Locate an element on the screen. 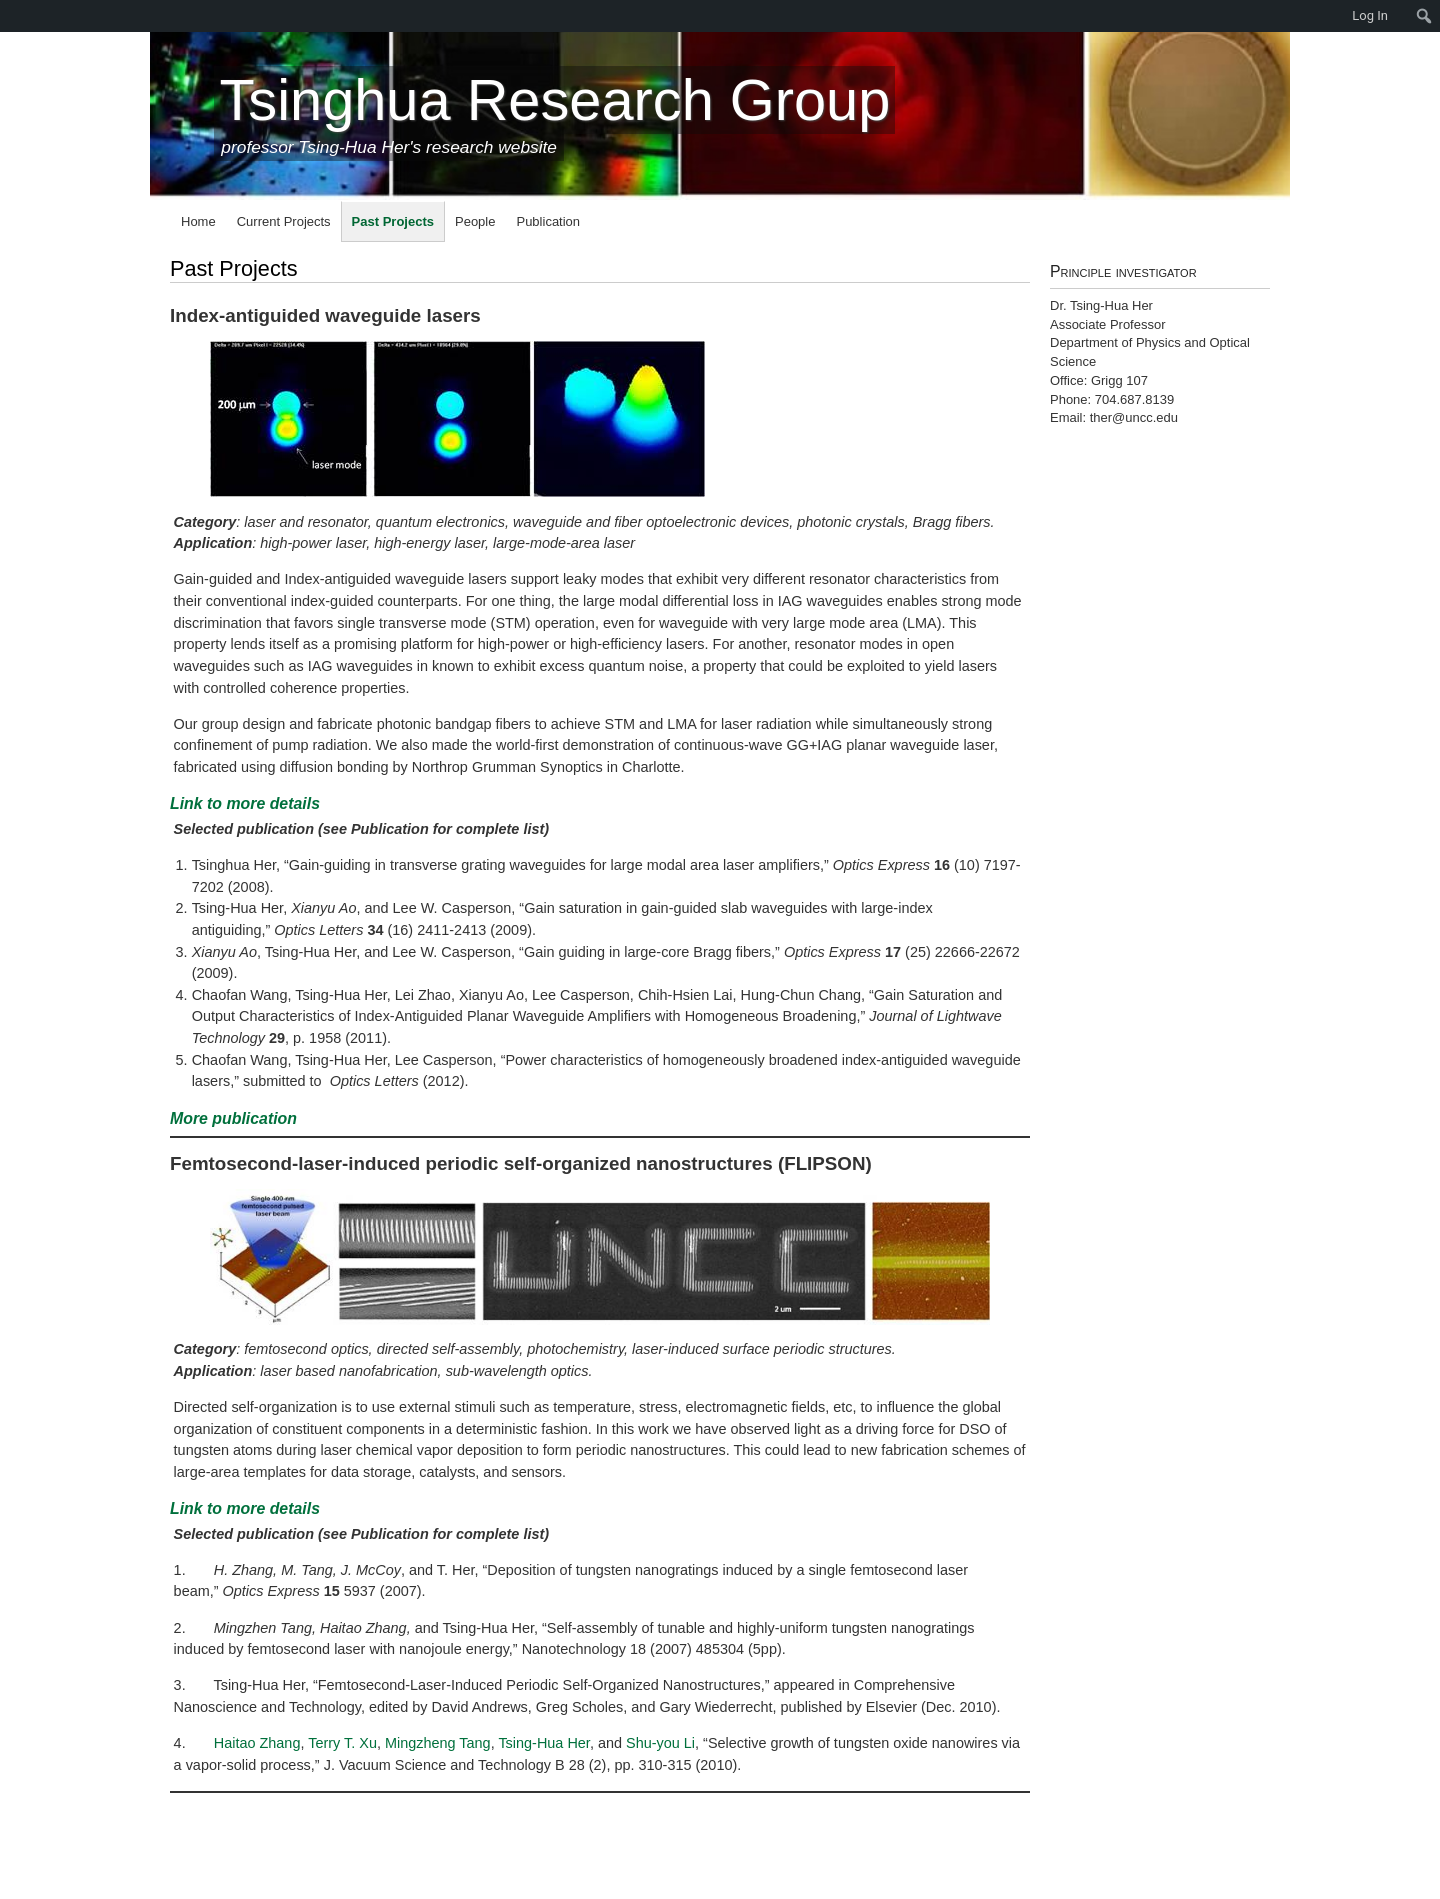 Image resolution: width=1440 pixels, height=1899 pixels. [menuitem] is located at coordinates (10, 16).